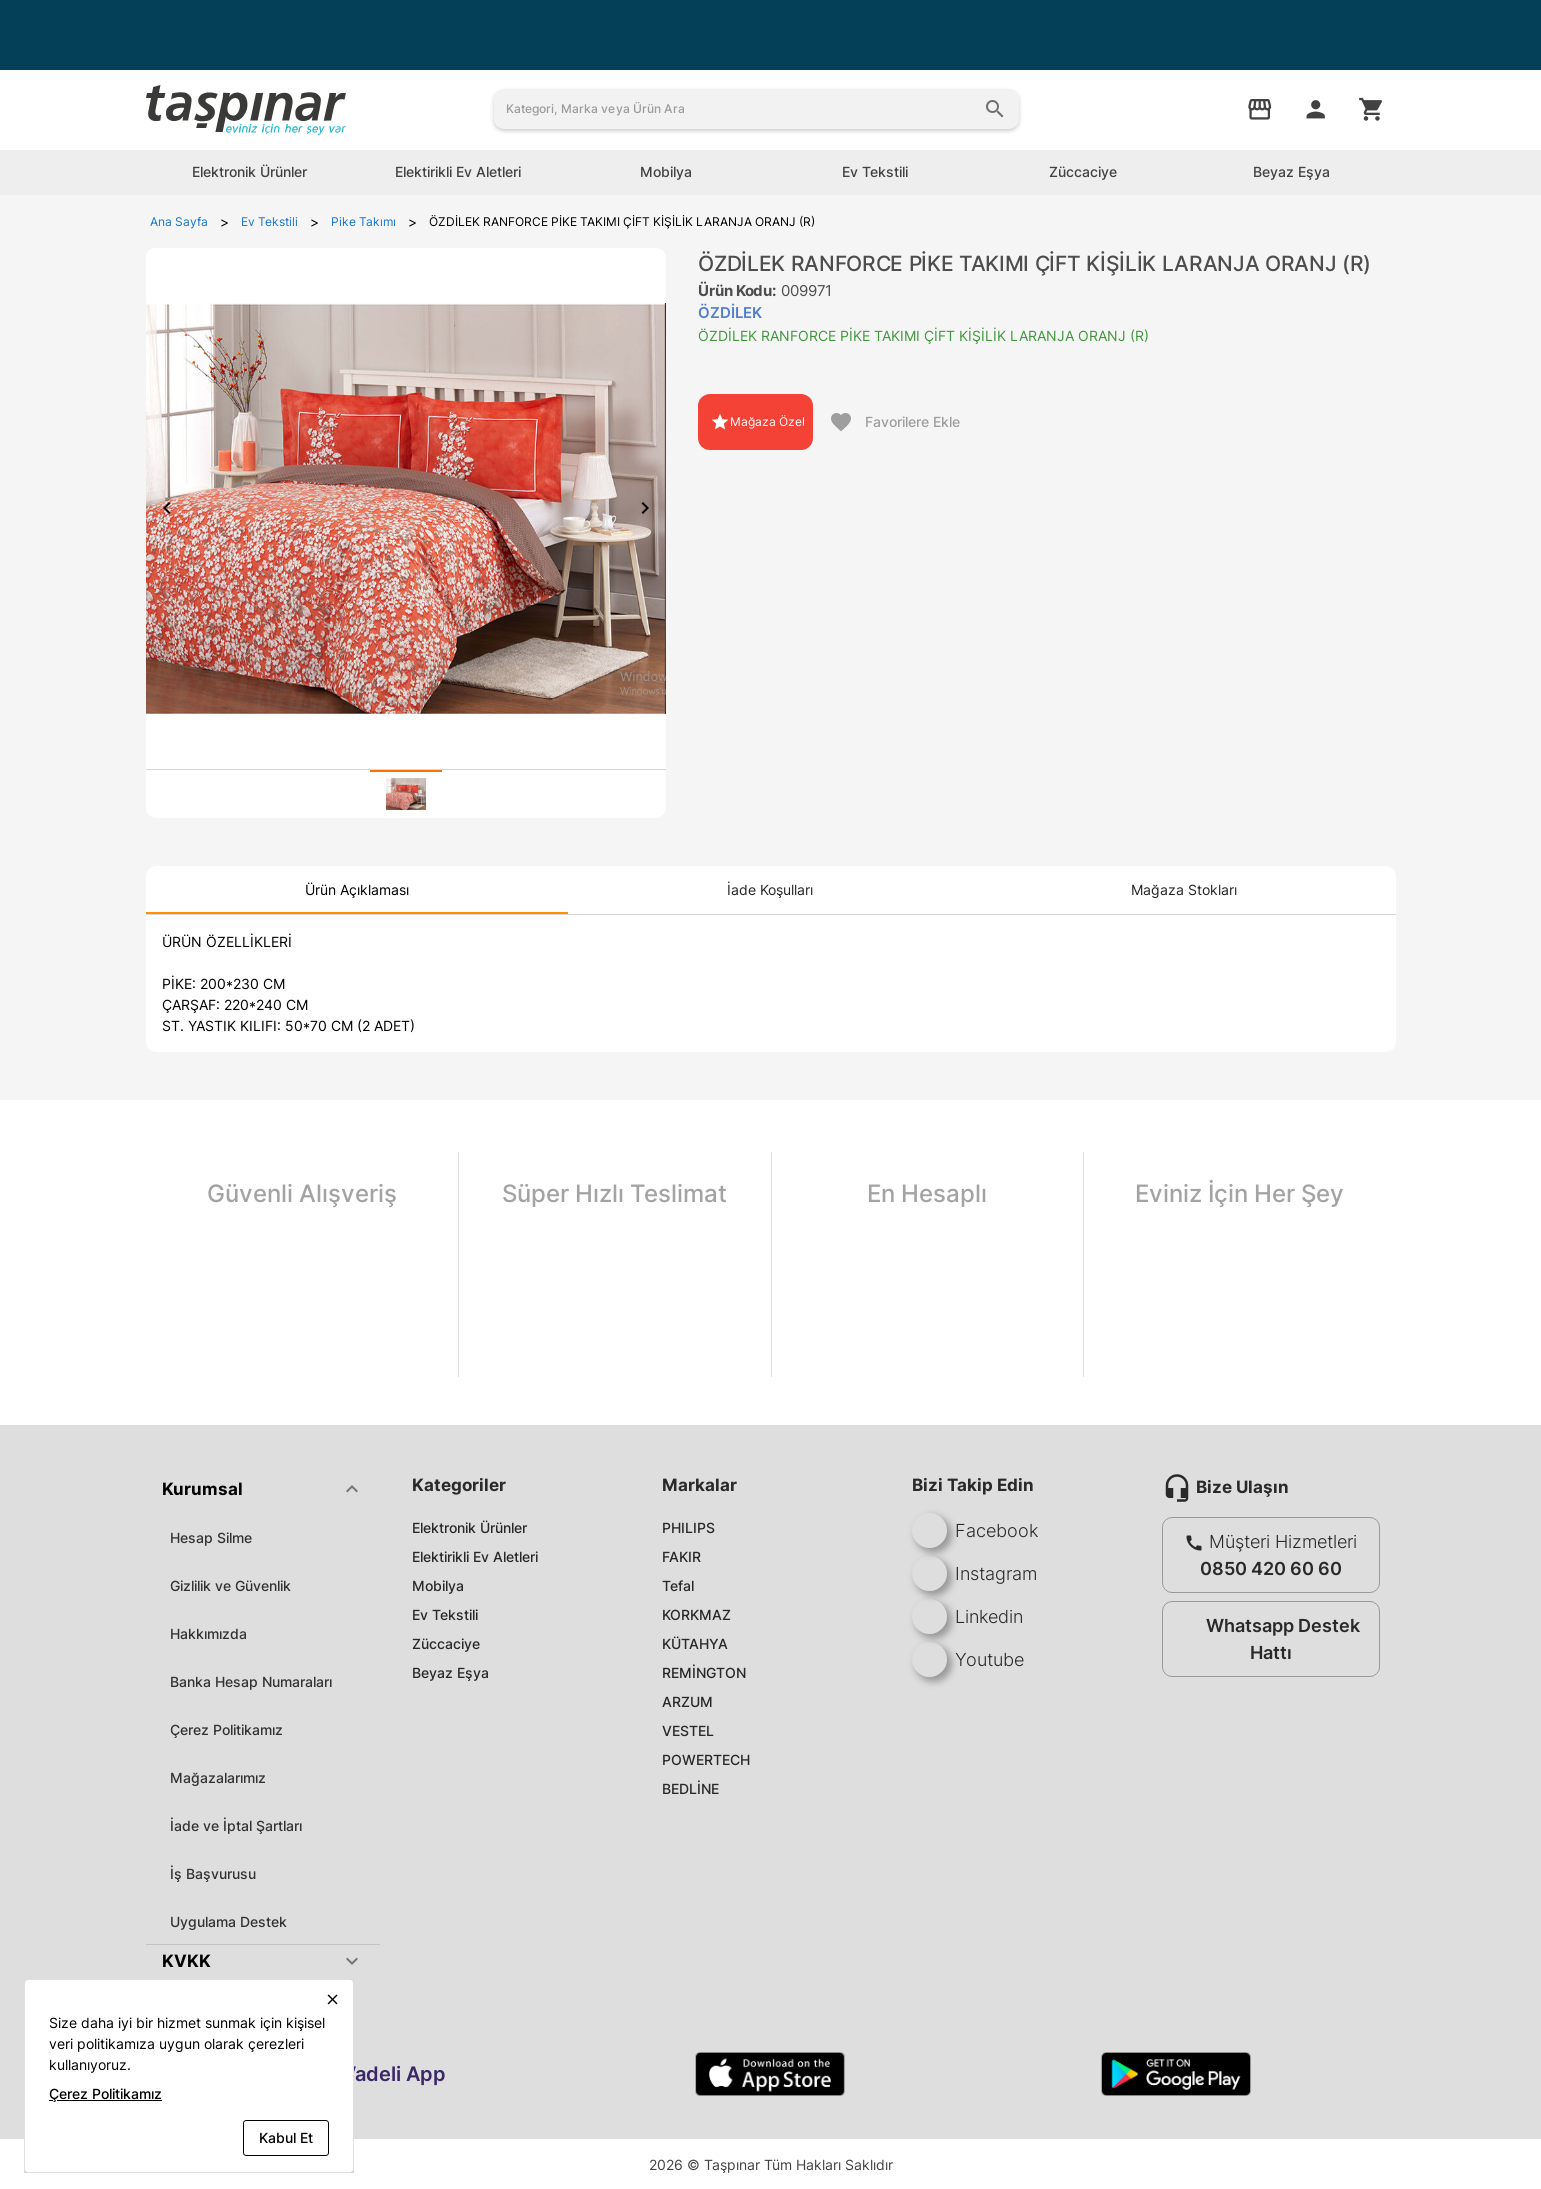 The width and height of the screenshot is (1541, 2189). Describe the element at coordinates (213, 1873) in the screenshot. I see `İş Başvurusu` at that location.